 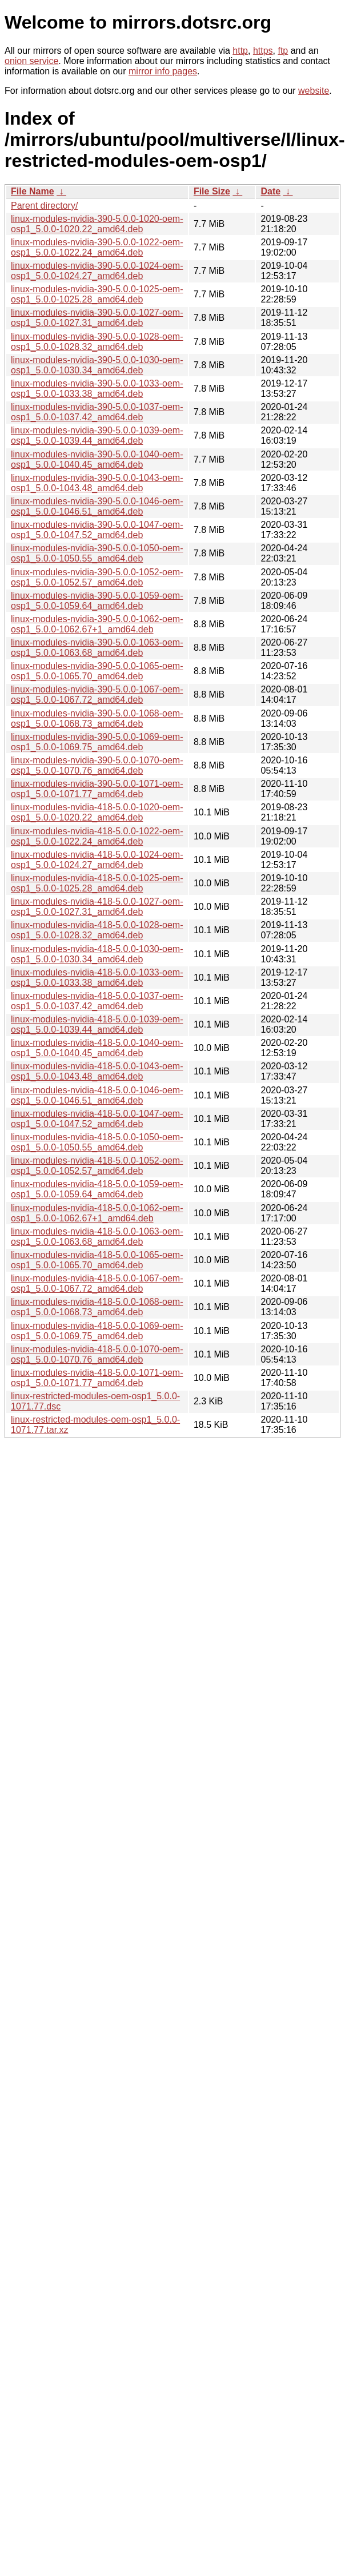 What do you see at coordinates (97, 1307) in the screenshot?
I see `linux-modules-nvidia-418-5.0.0-1068-oem-osp1_5.0.0-1068.73_amd64.deb` at bounding box center [97, 1307].